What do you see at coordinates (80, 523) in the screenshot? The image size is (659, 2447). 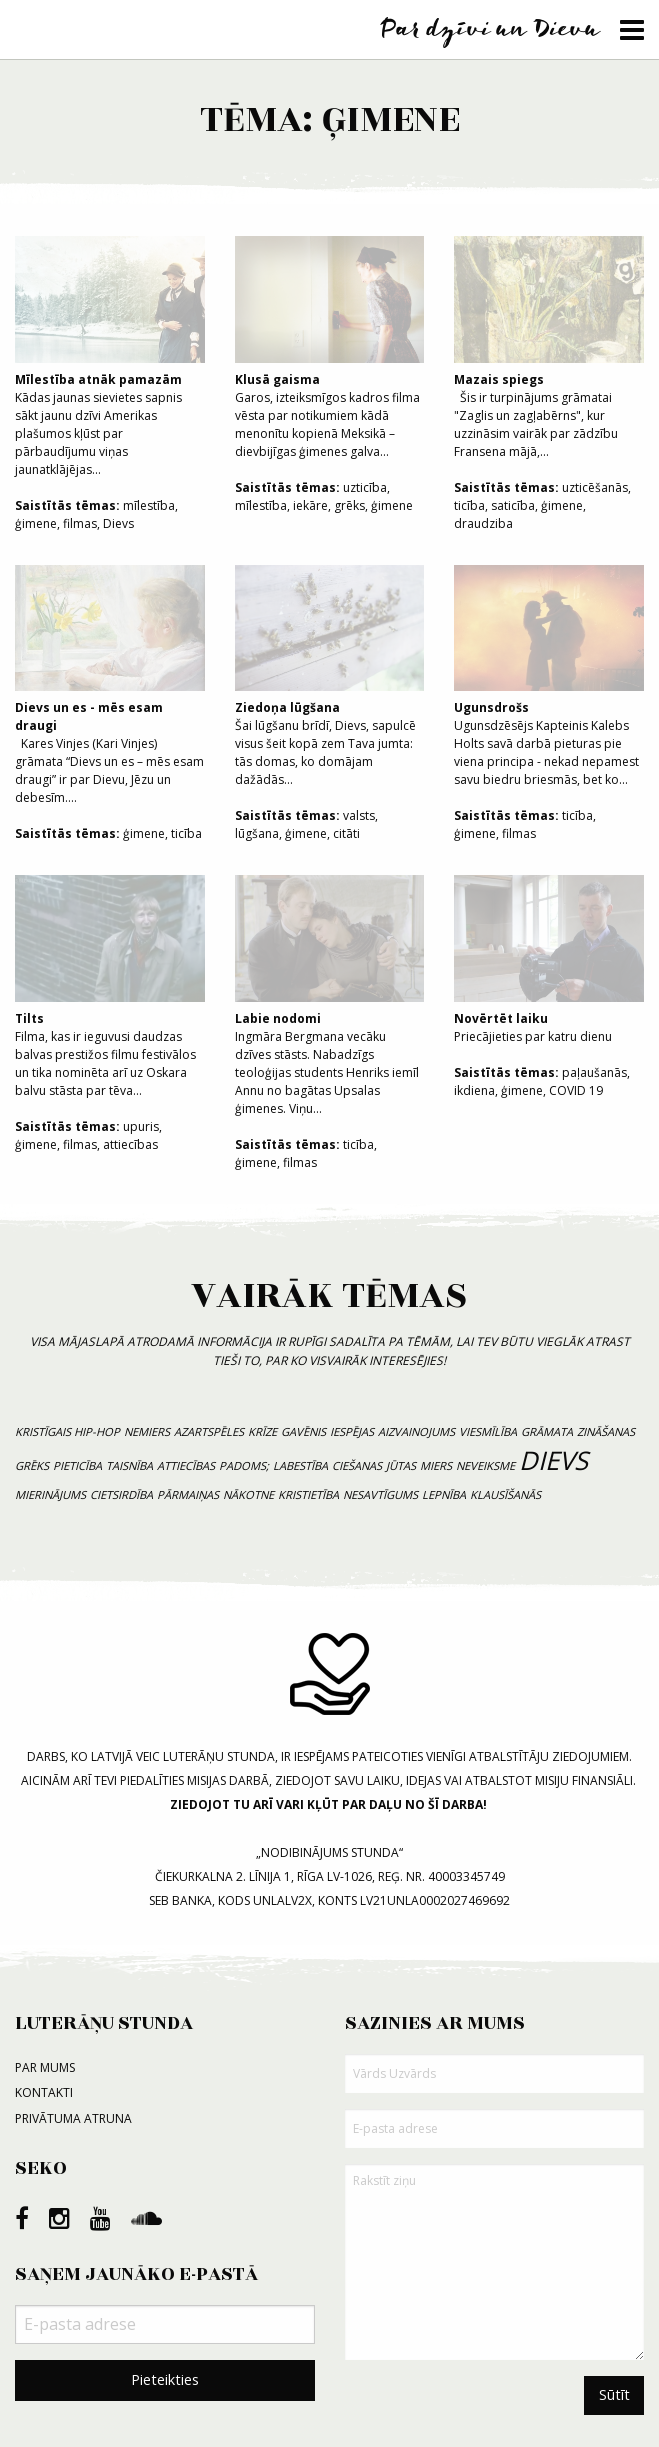 I see `filmas` at bounding box center [80, 523].